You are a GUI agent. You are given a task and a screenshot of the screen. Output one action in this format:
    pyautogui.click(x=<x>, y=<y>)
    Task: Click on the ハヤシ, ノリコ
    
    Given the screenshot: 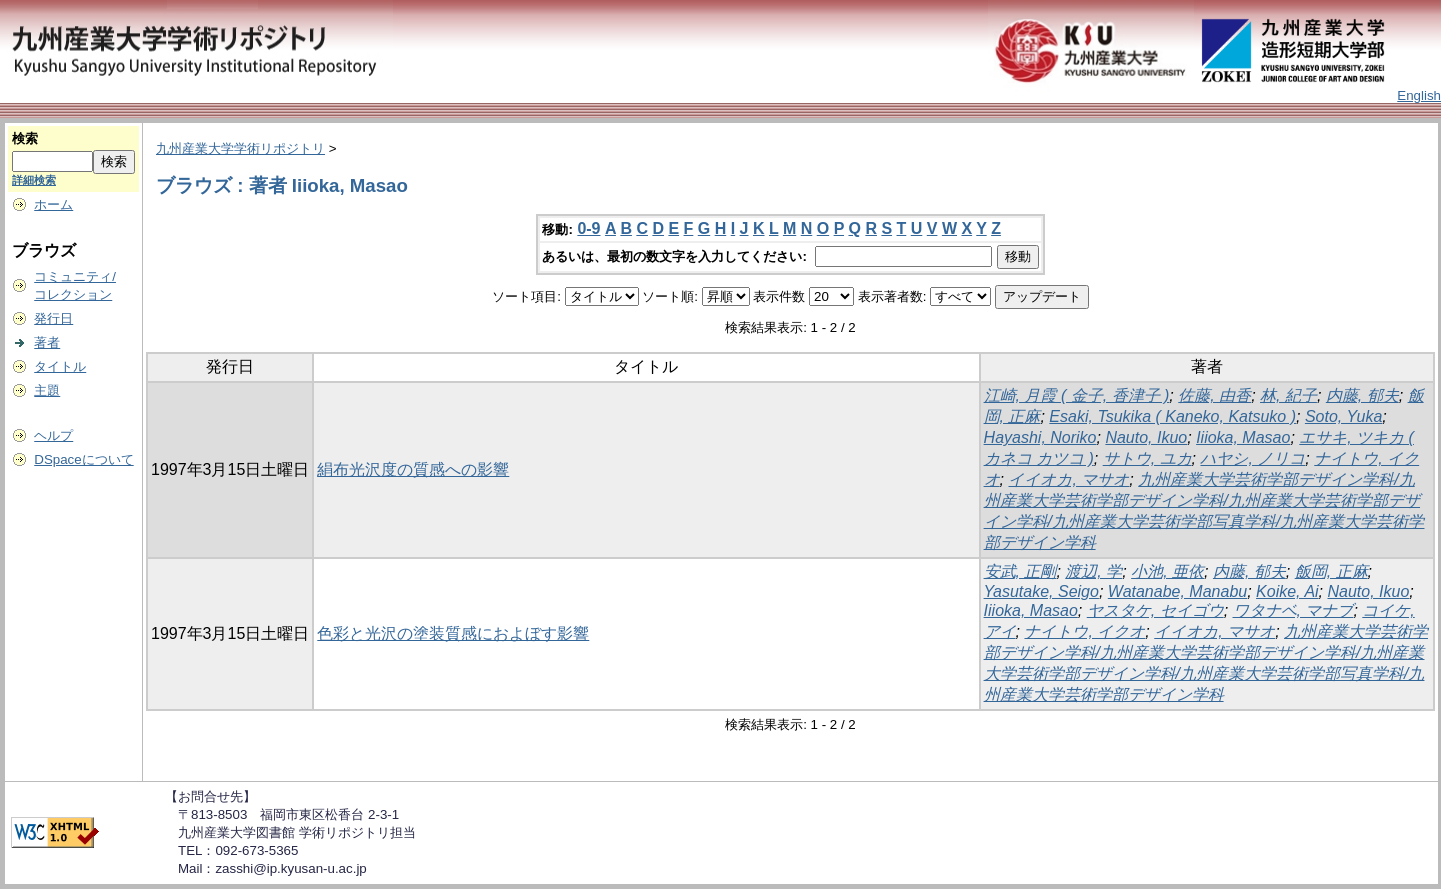 What is the action you would take?
    pyautogui.click(x=1252, y=458)
    